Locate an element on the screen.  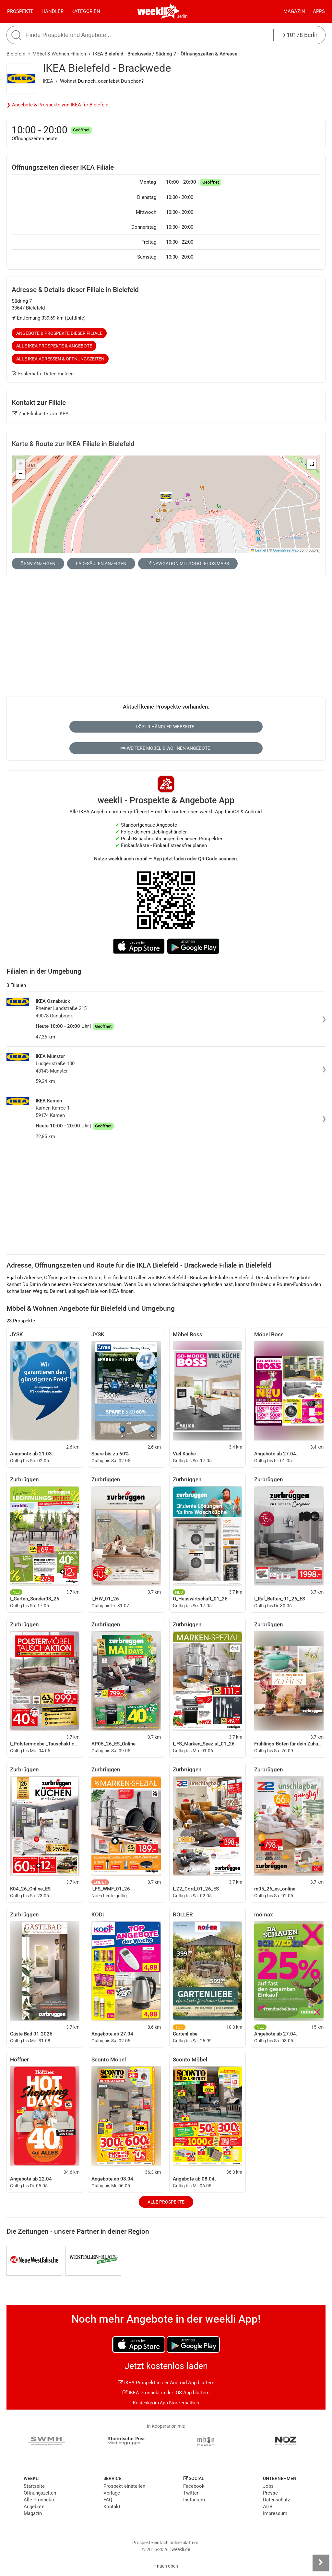
Prospekt einstellen is located at coordinates (124, 2486).